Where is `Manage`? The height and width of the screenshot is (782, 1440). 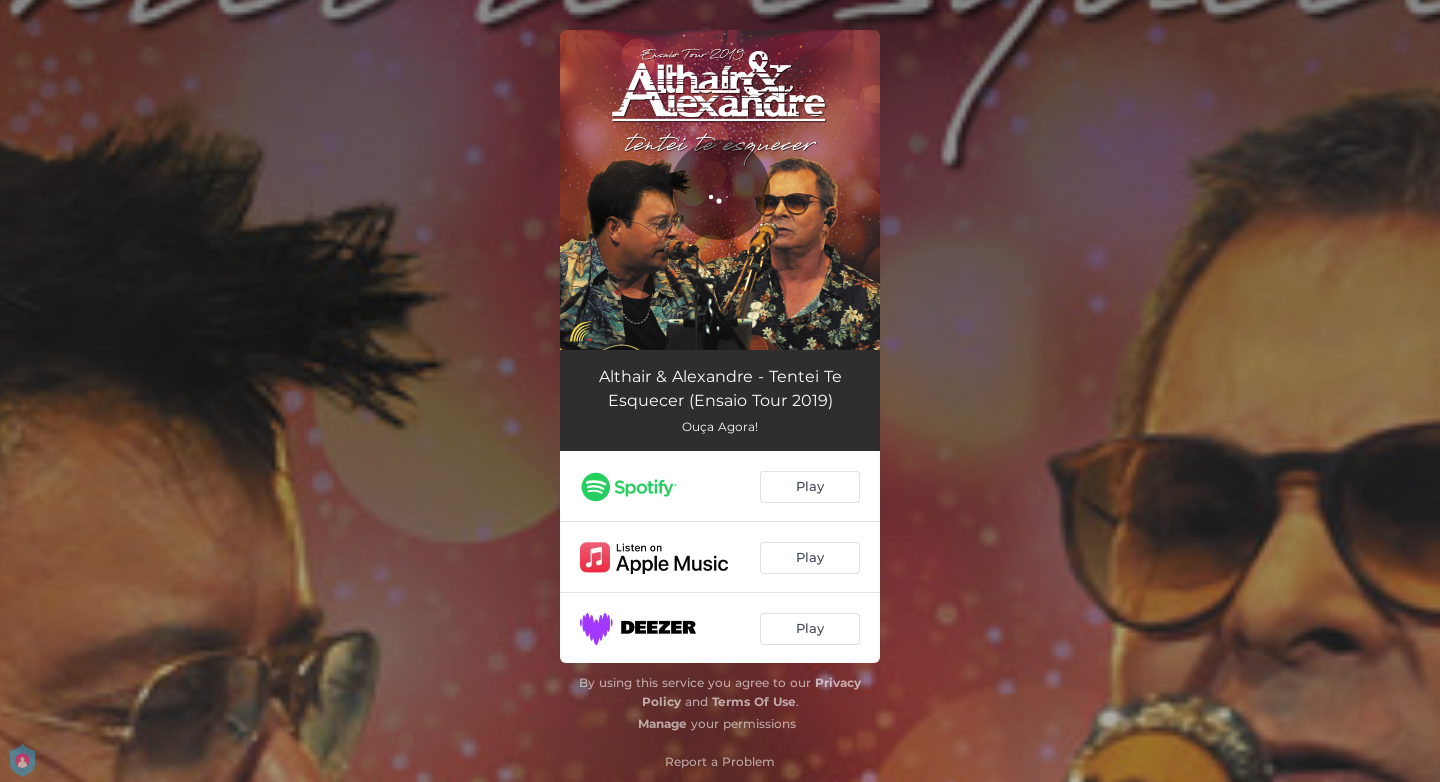 Manage is located at coordinates (662, 723).